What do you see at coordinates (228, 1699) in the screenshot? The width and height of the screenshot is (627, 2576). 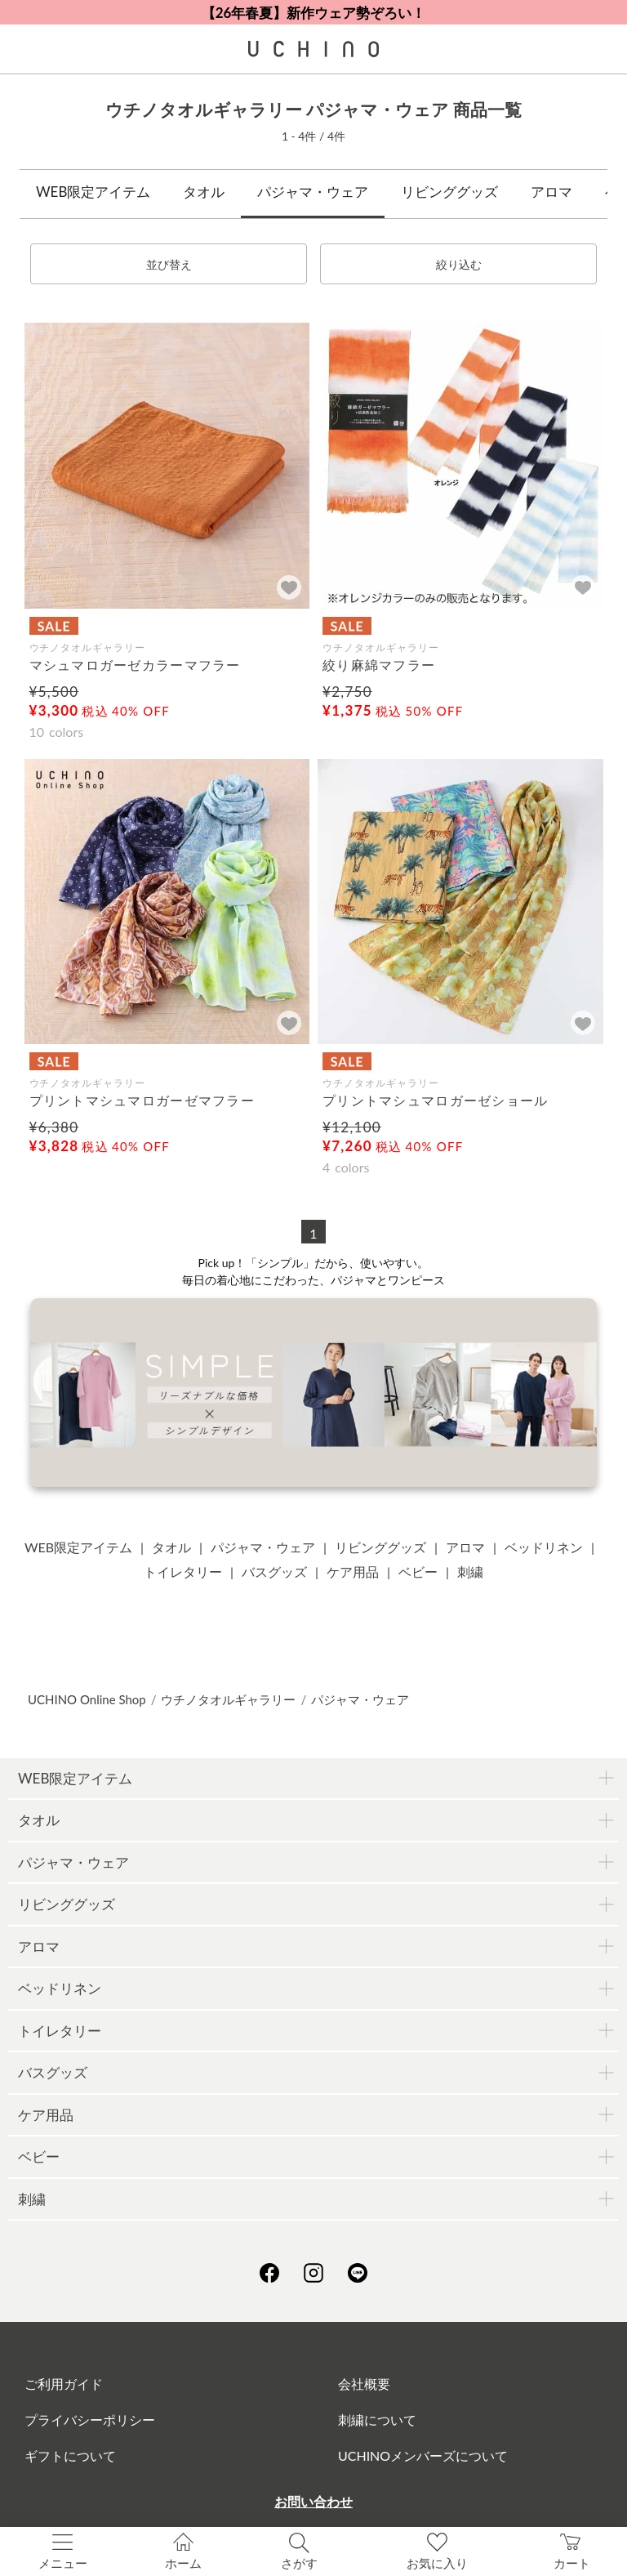 I see `ウチノタオルギャラリー` at bounding box center [228, 1699].